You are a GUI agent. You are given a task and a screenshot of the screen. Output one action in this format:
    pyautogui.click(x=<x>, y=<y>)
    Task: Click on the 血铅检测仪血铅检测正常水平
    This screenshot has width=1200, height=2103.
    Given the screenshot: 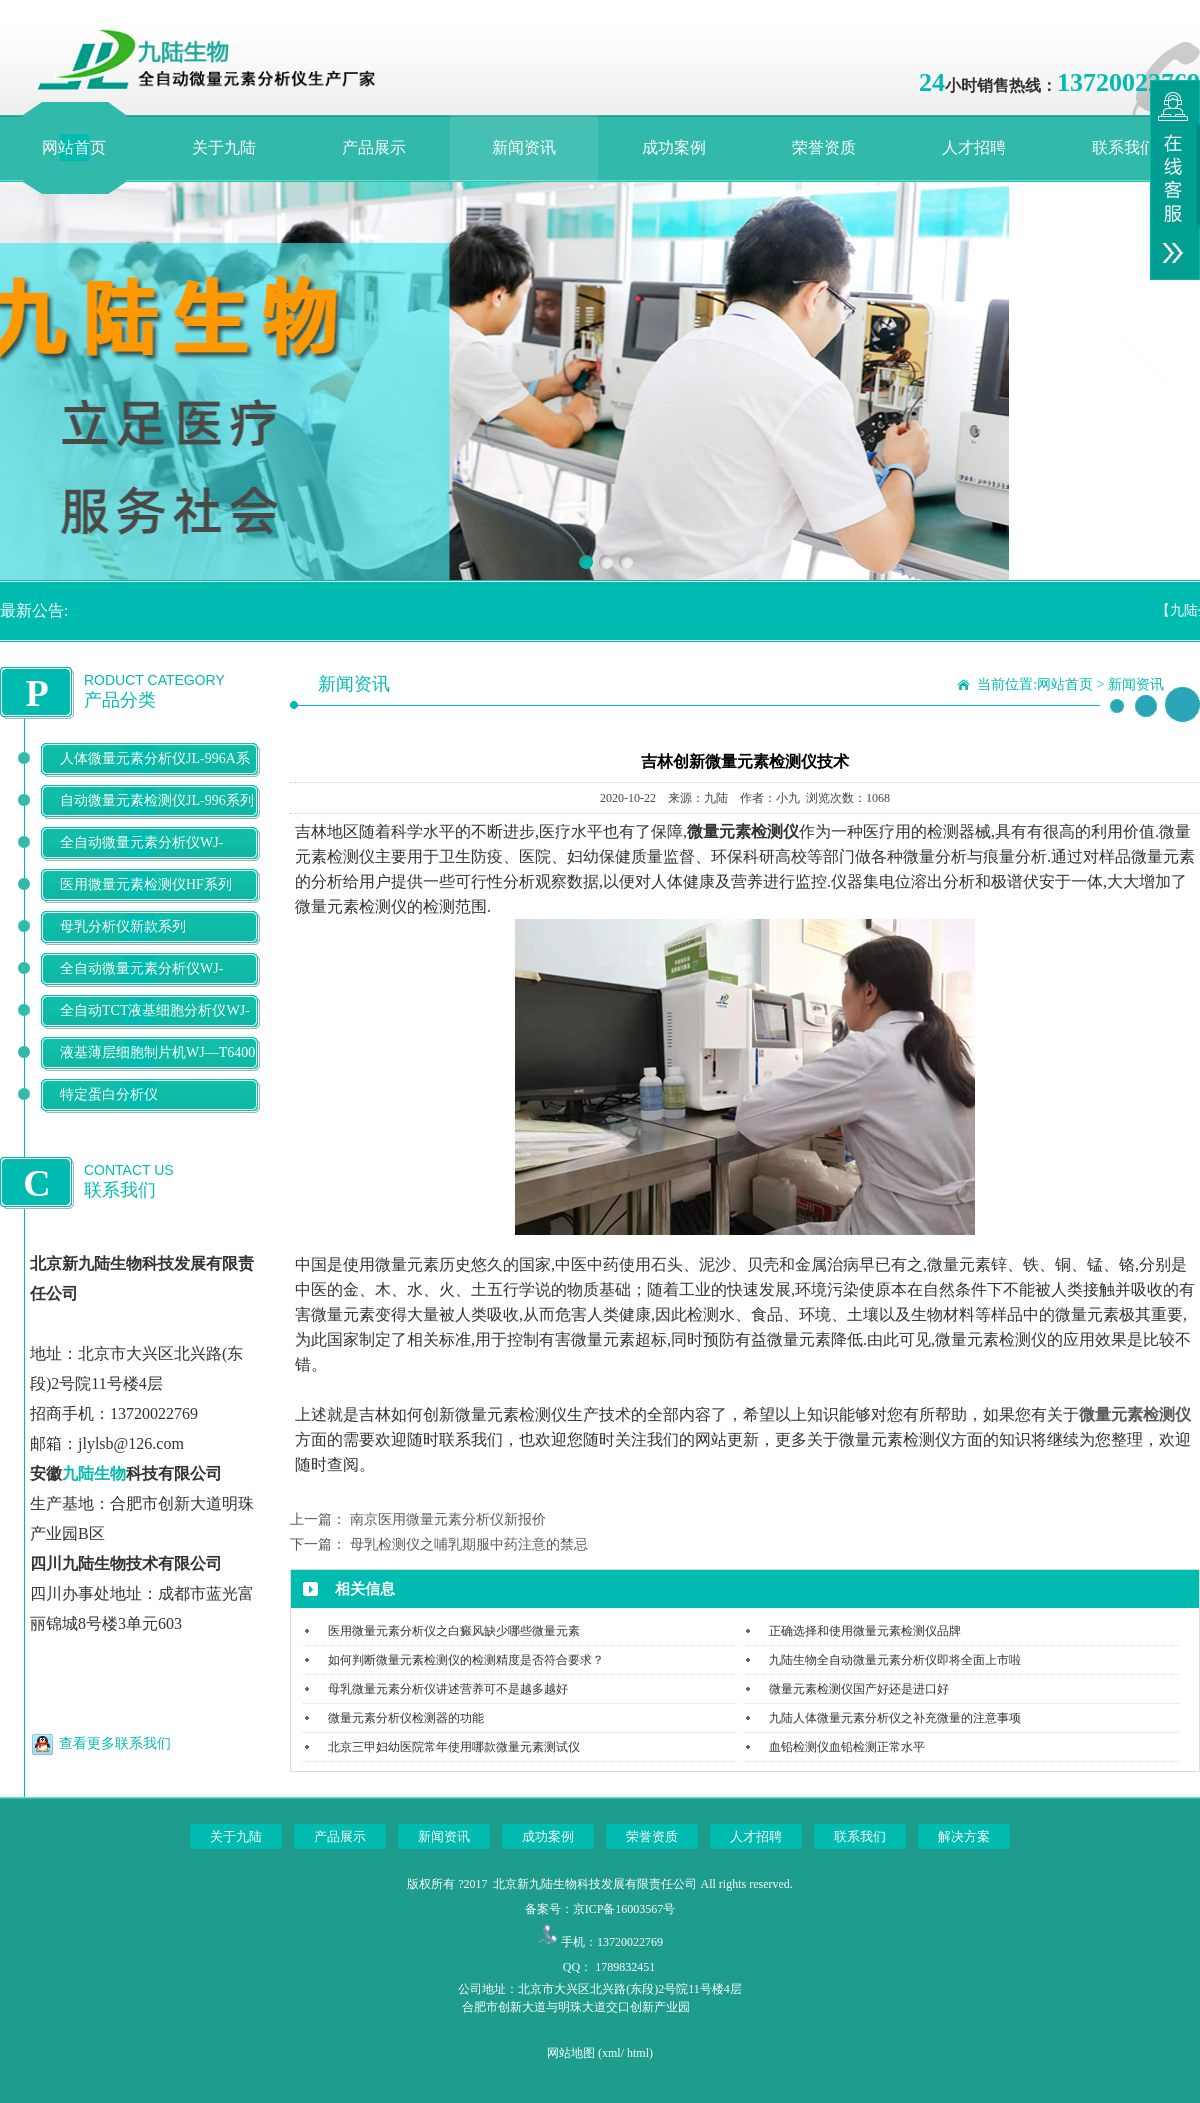 What is the action you would take?
    pyautogui.click(x=847, y=1747)
    